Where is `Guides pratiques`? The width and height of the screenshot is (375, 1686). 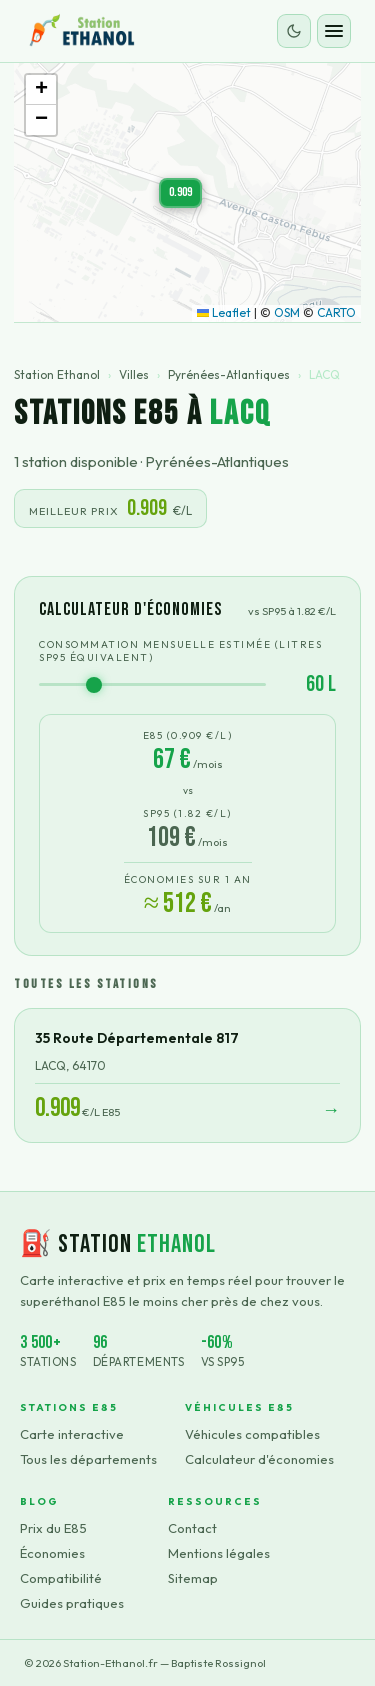 Guides pratiques is located at coordinates (72, 1603).